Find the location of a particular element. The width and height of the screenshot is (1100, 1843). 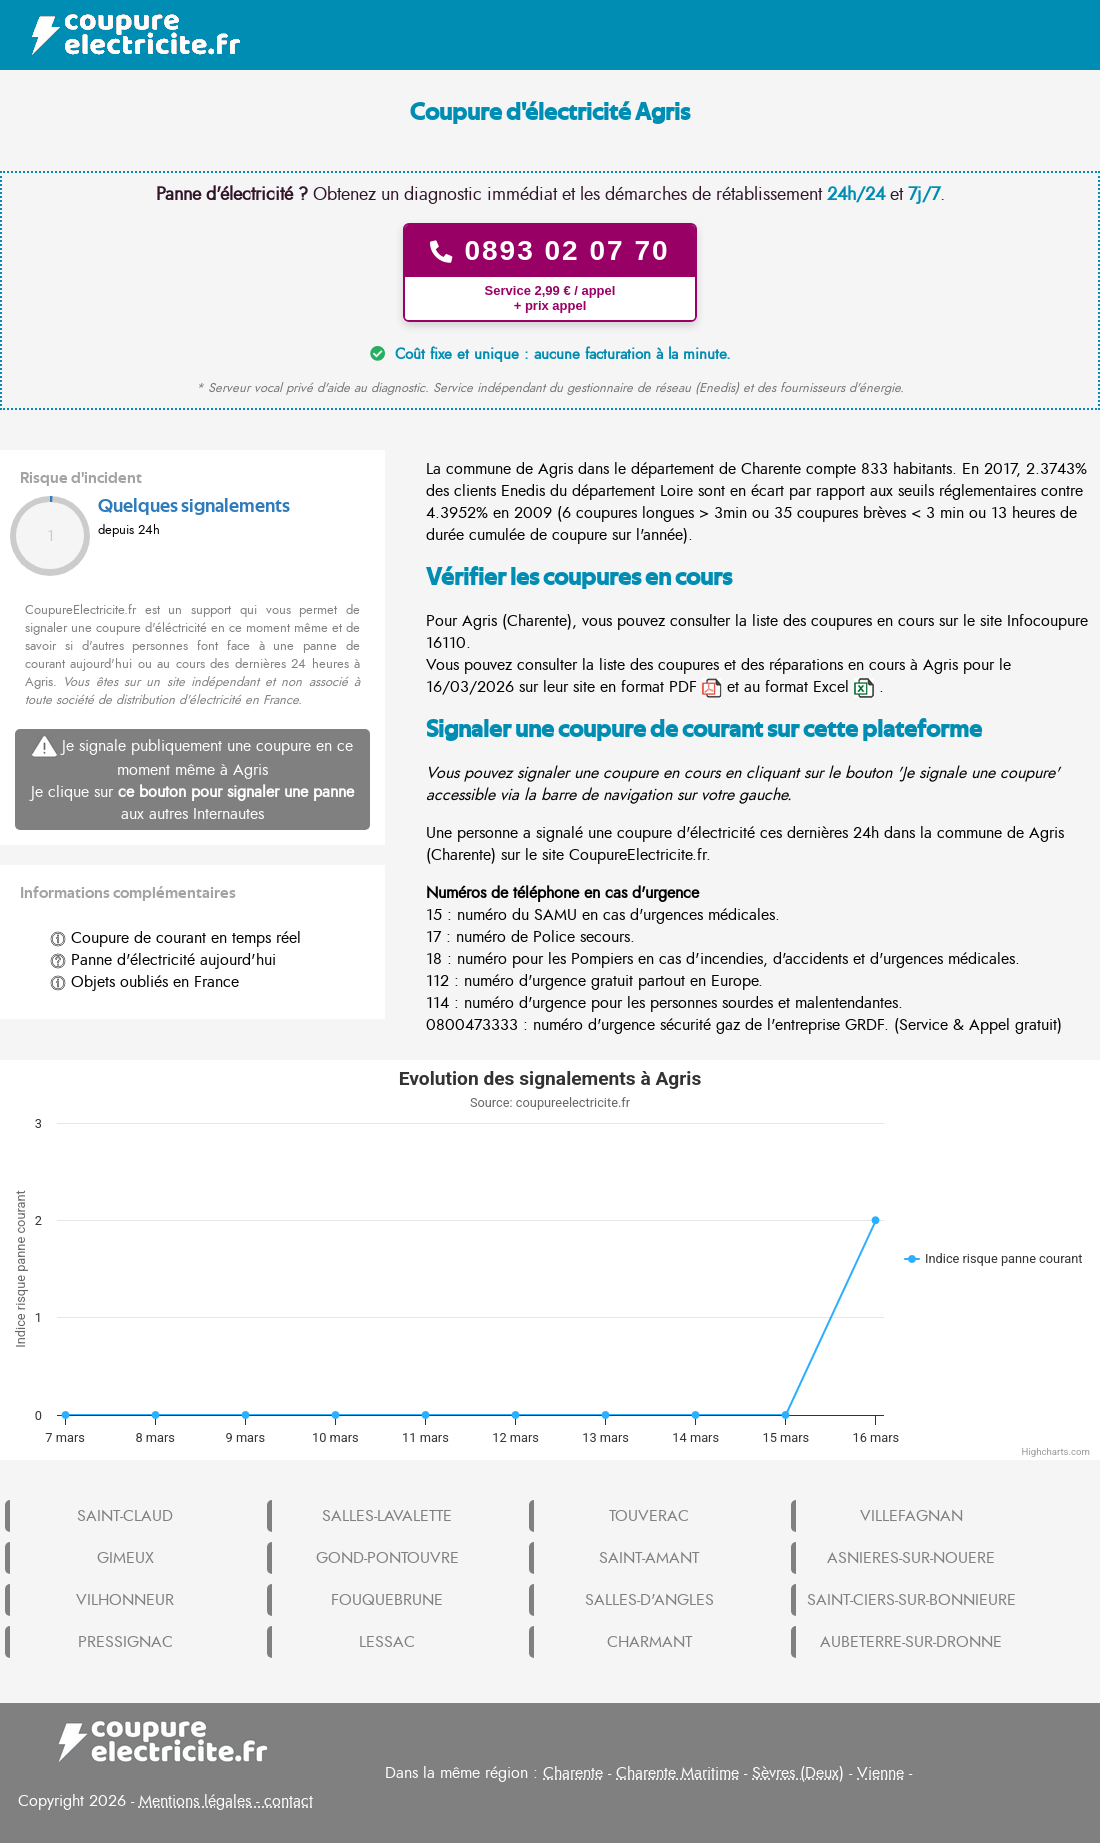

GIMEUX is located at coordinates (125, 1558).